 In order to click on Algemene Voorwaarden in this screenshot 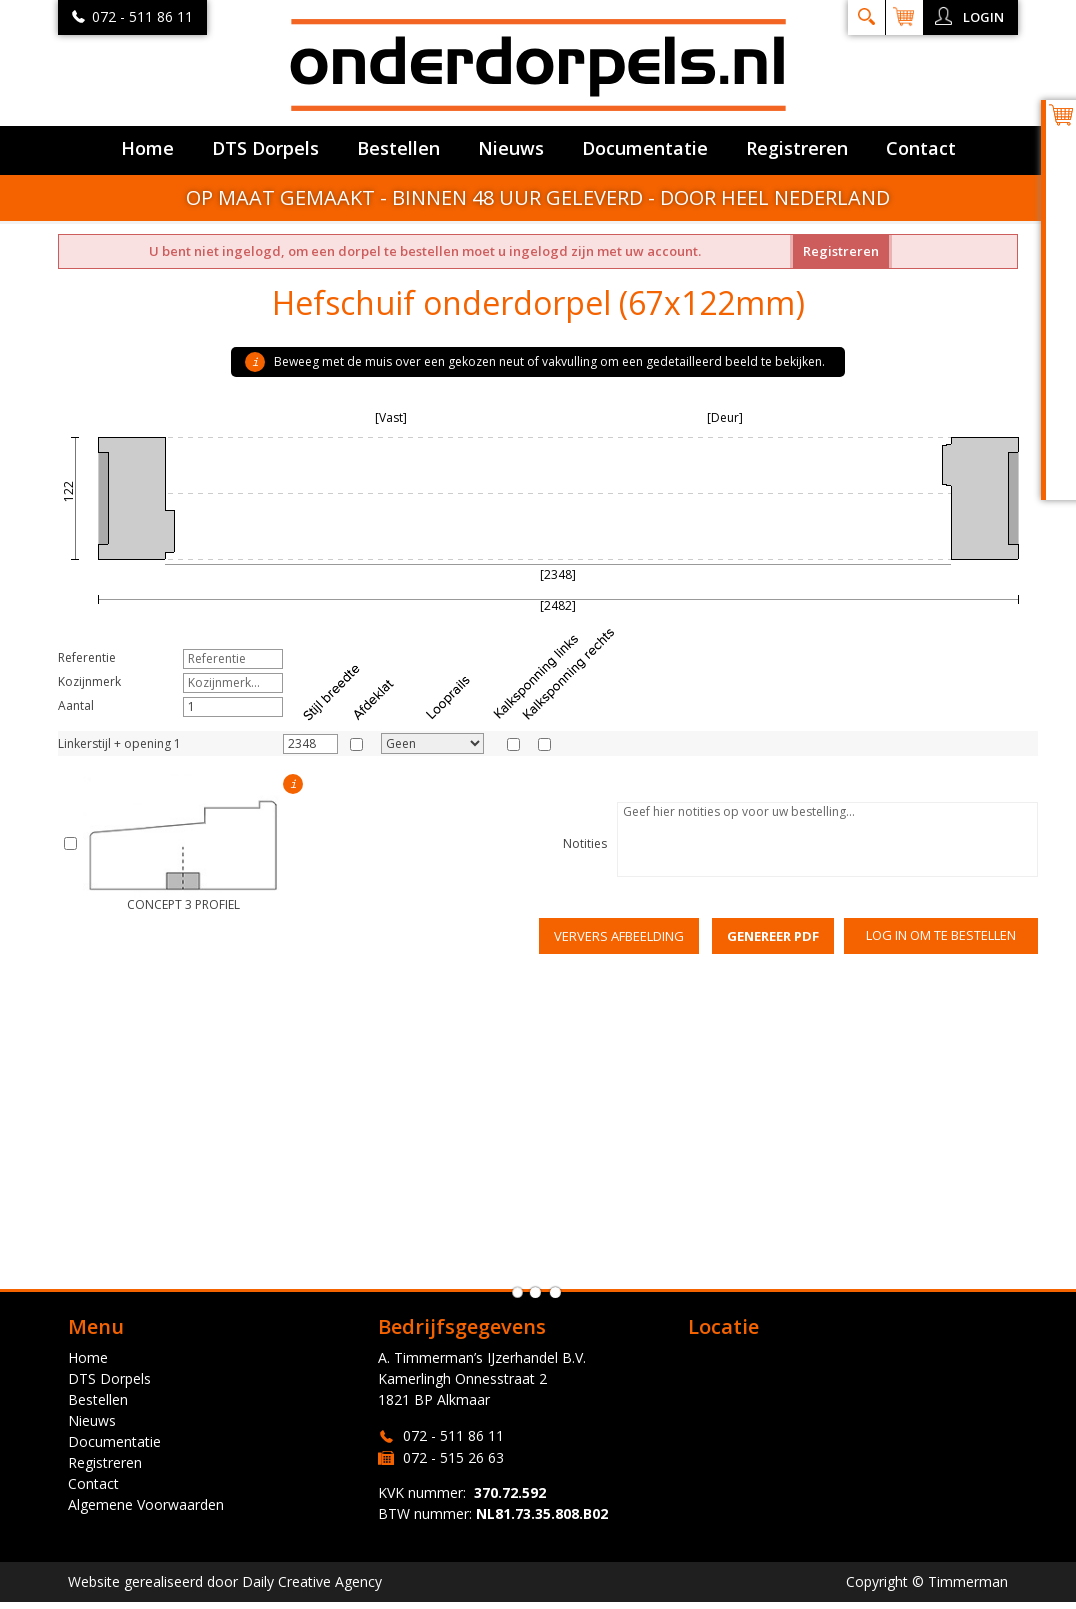, I will do `click(146, 1504)`.